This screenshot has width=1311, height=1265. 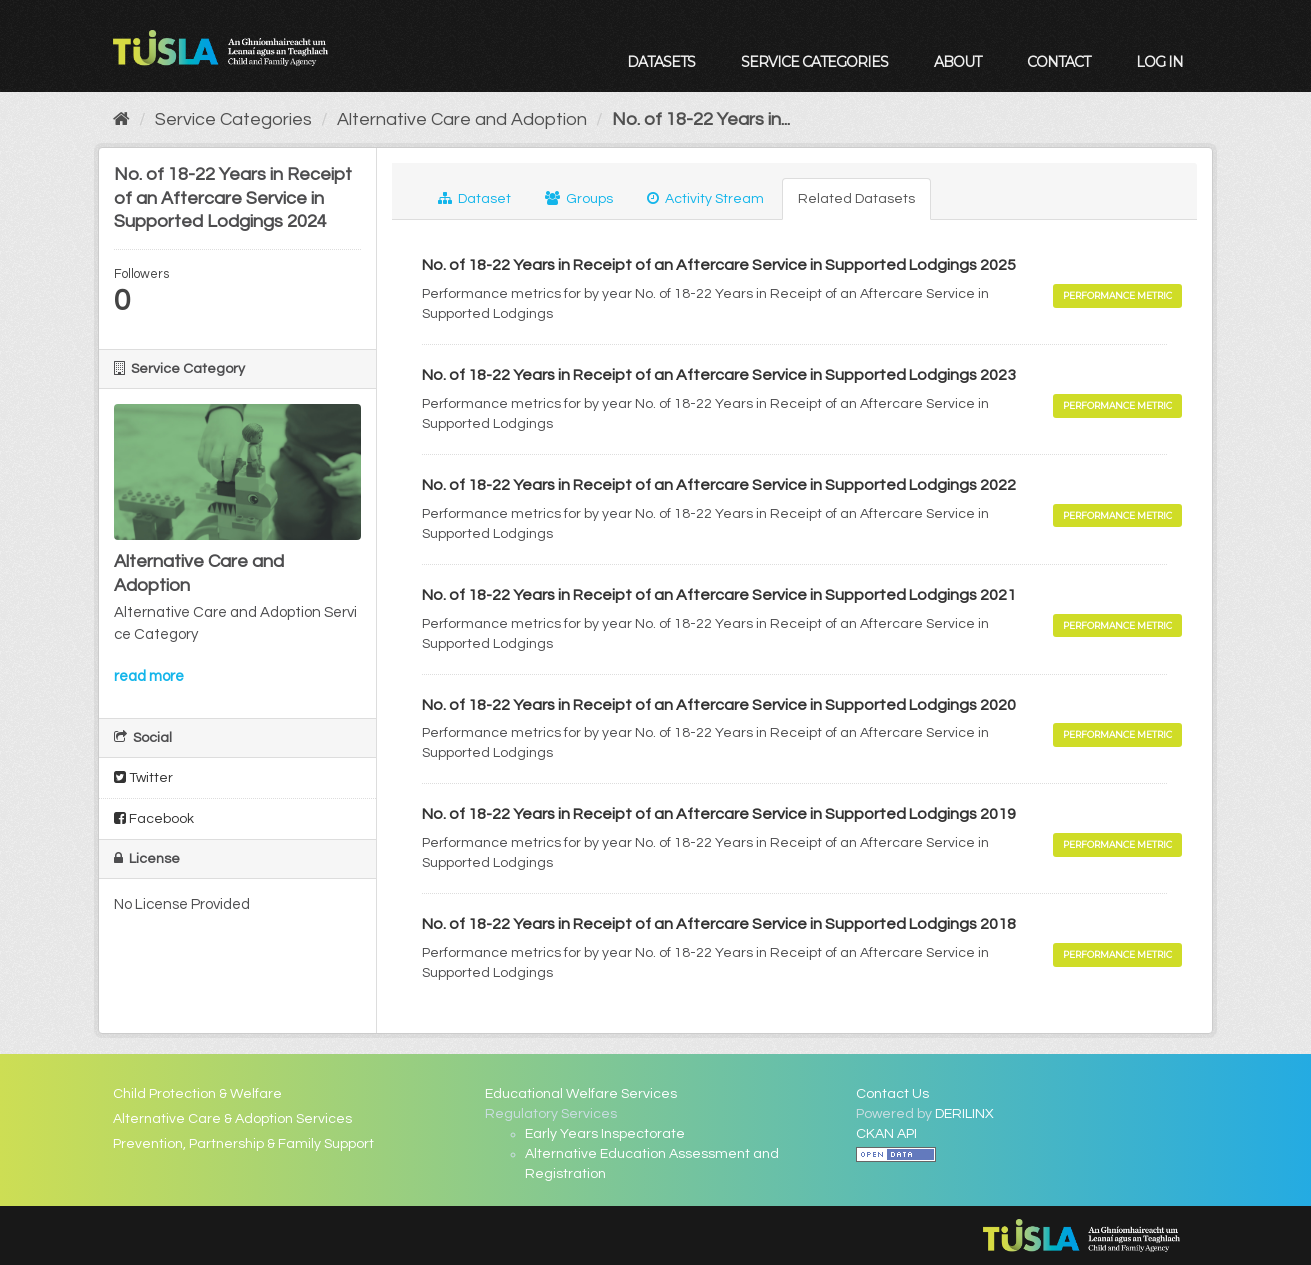 What do you see at coordinates (814, 62) in the screenshot?
I see `Service Categories` at bounding box center [814, 62].